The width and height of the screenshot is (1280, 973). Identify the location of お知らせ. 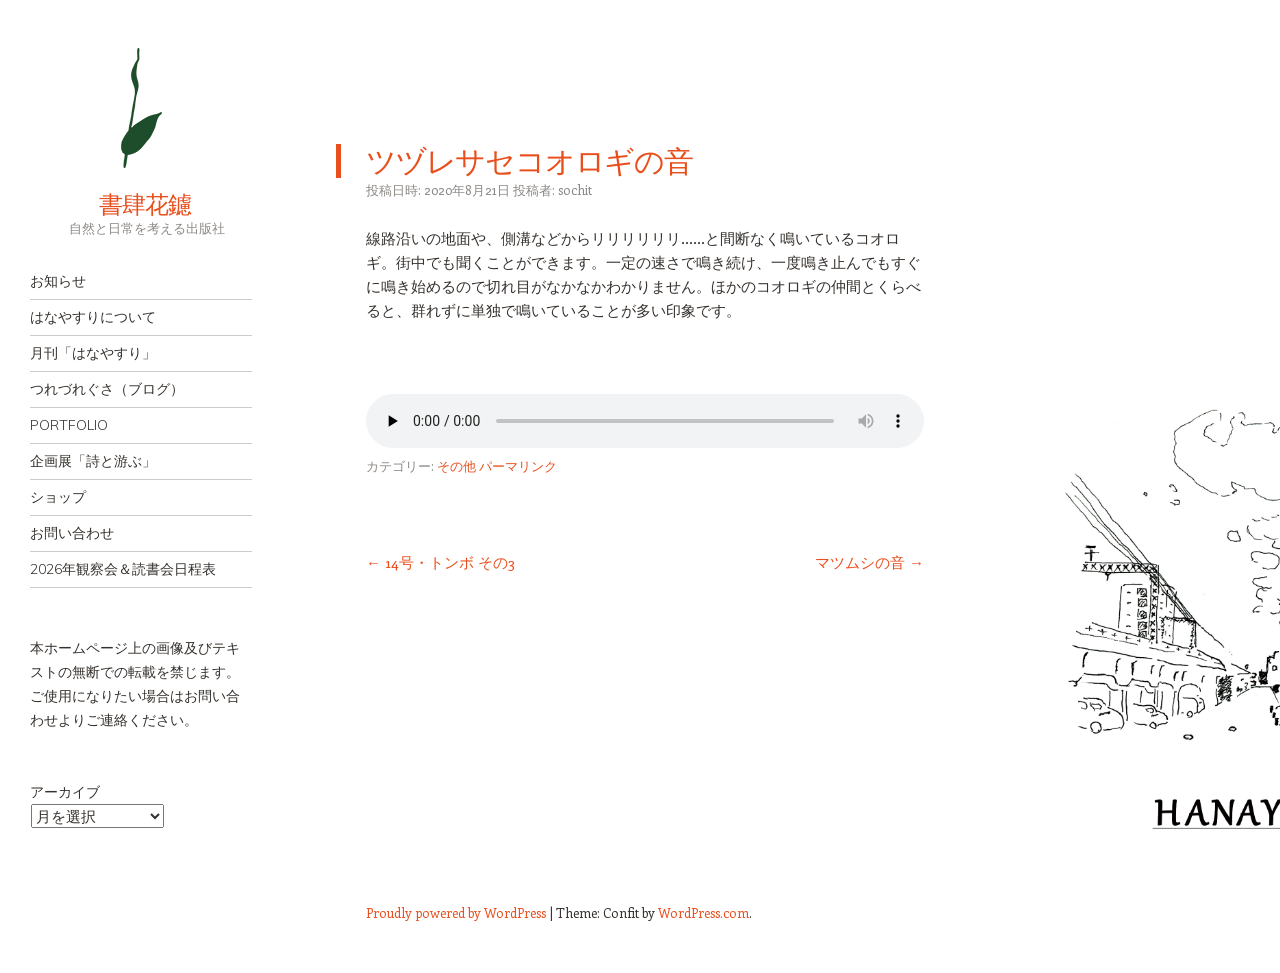
(58, 281).